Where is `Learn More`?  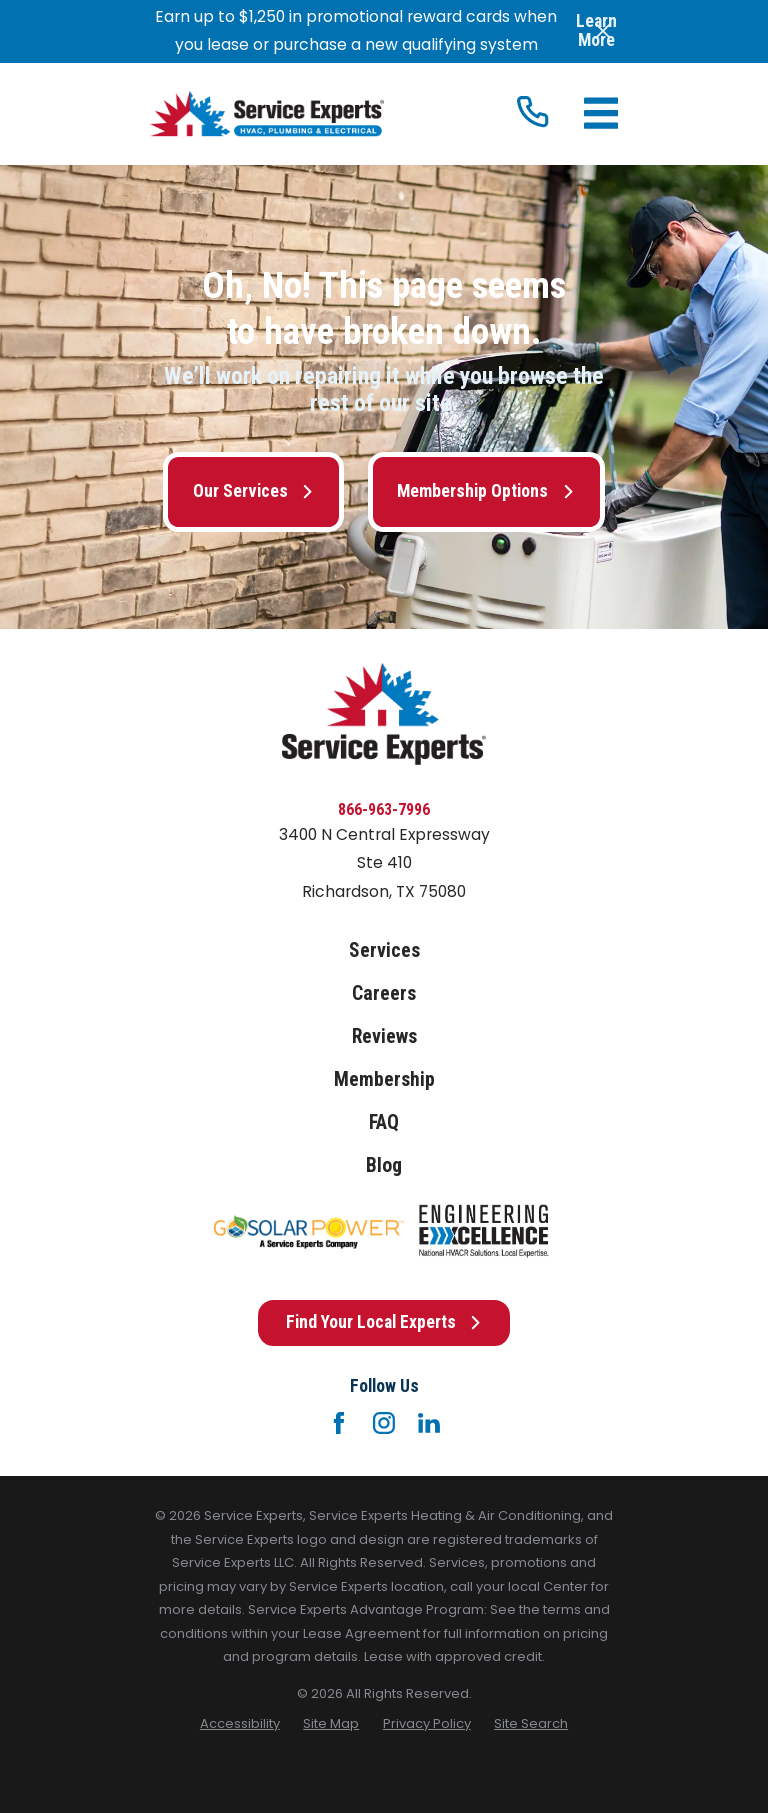
Learn More is located at coordinates (596, 31).